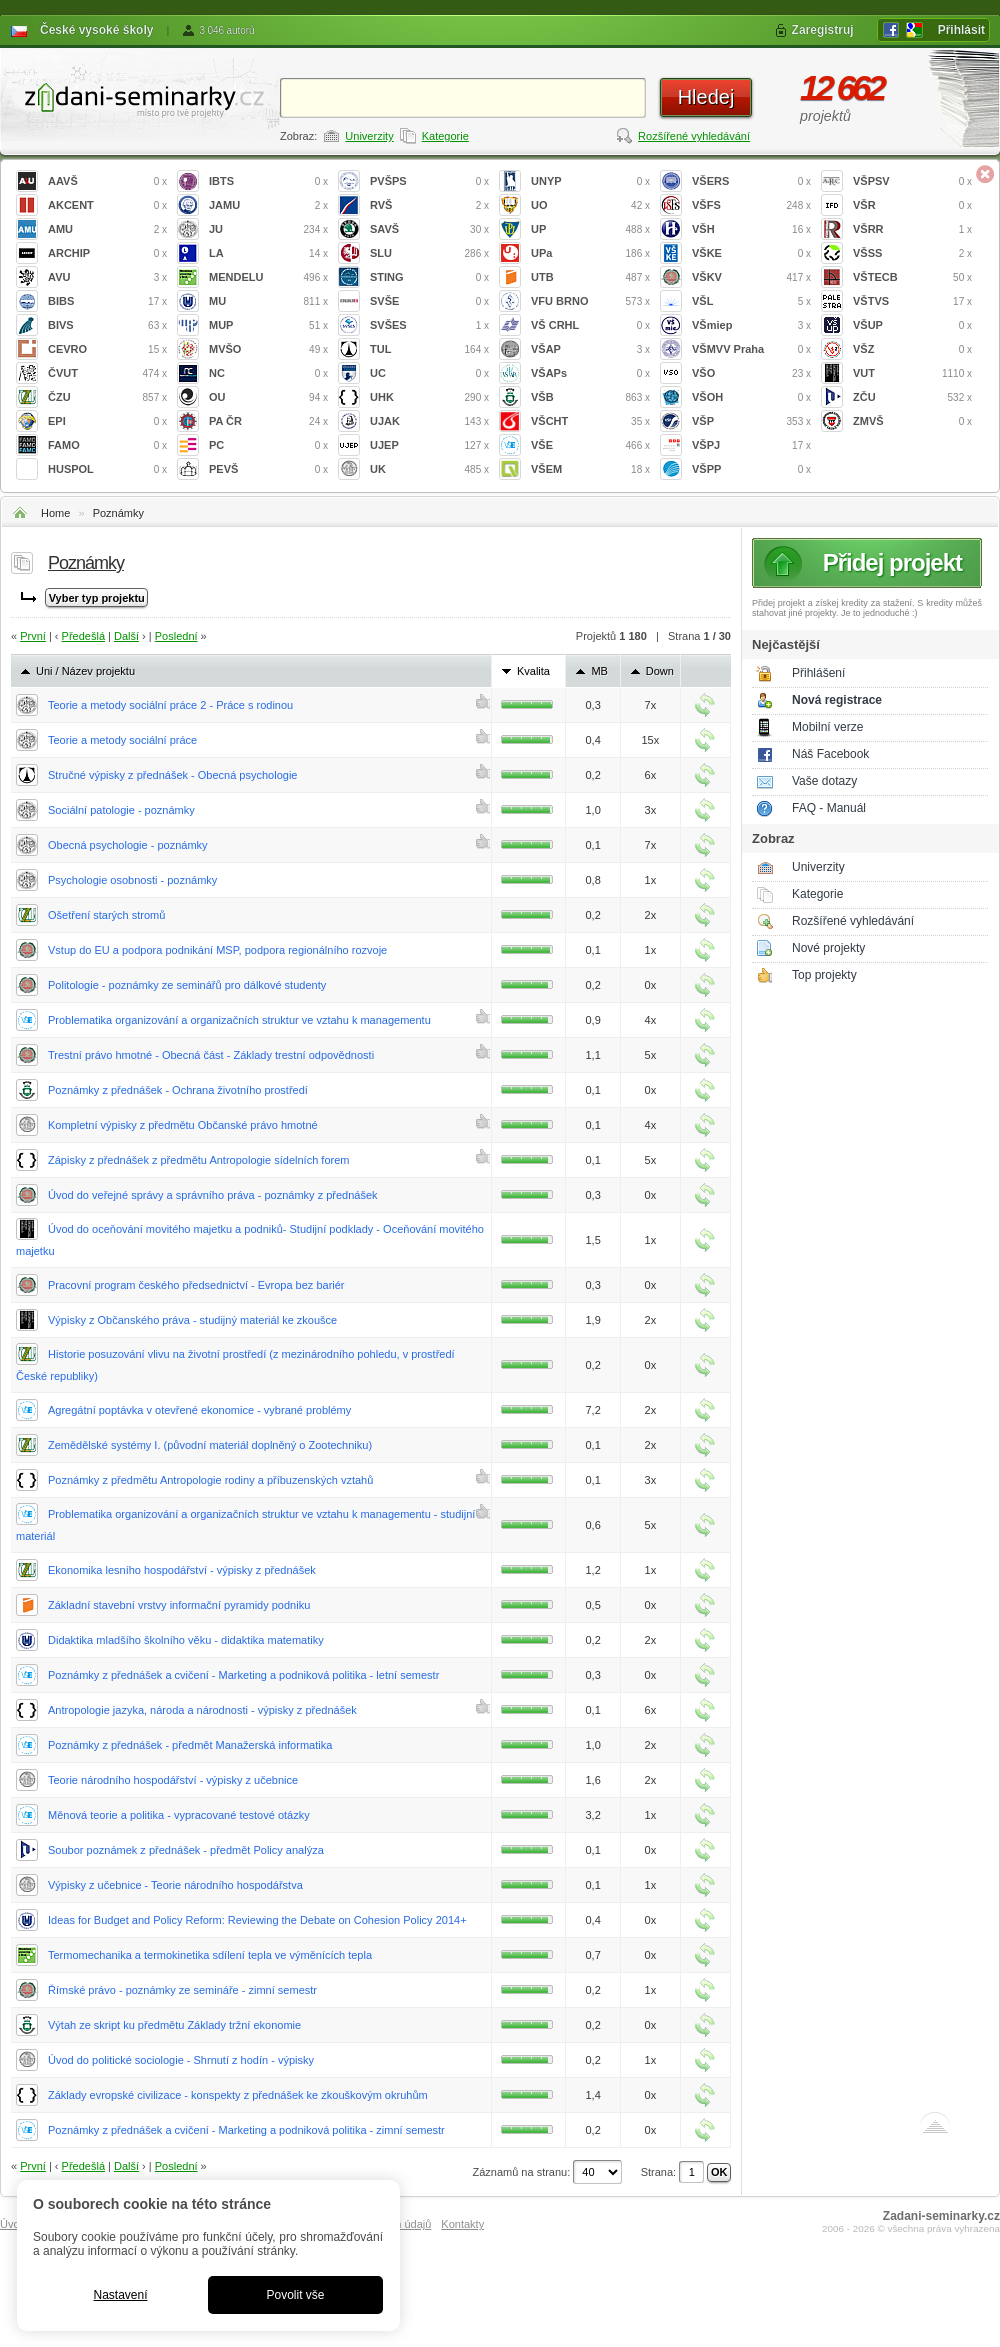 This screenshot has width=1000, height=2347. What do you see at coordinates (295, 2295) in the screenshot?
I see `Povolit vše` at bounding box center [295, 2295].